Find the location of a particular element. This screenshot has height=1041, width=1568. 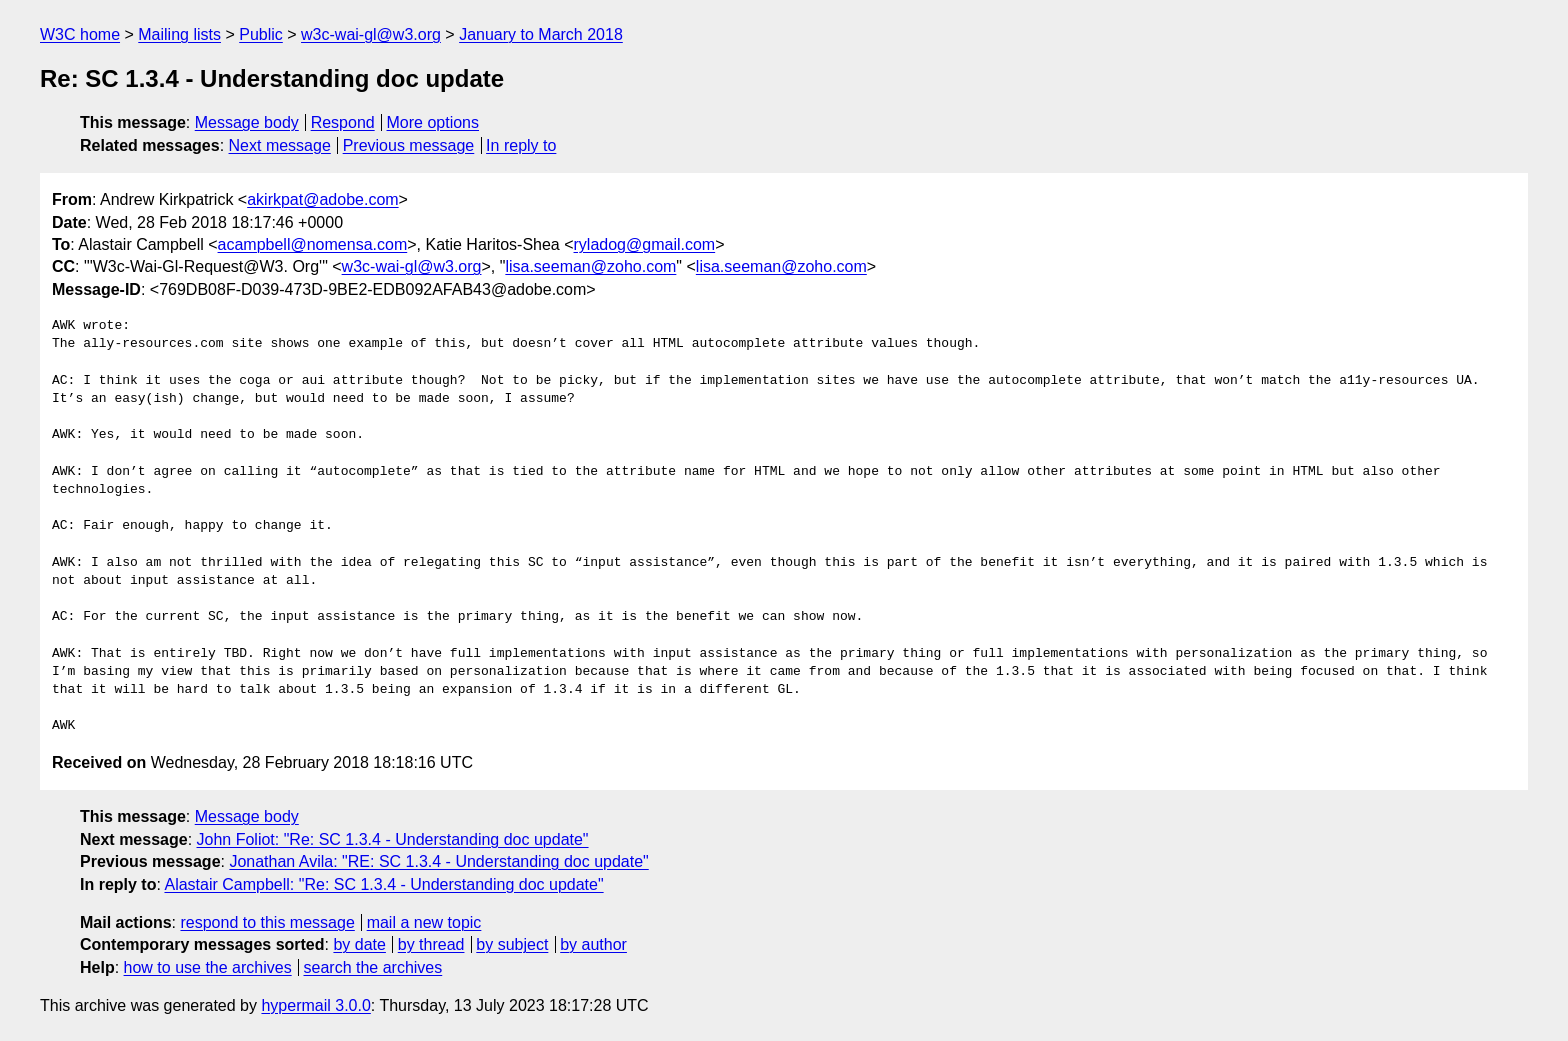

by author is located at coordinates (593, 944).